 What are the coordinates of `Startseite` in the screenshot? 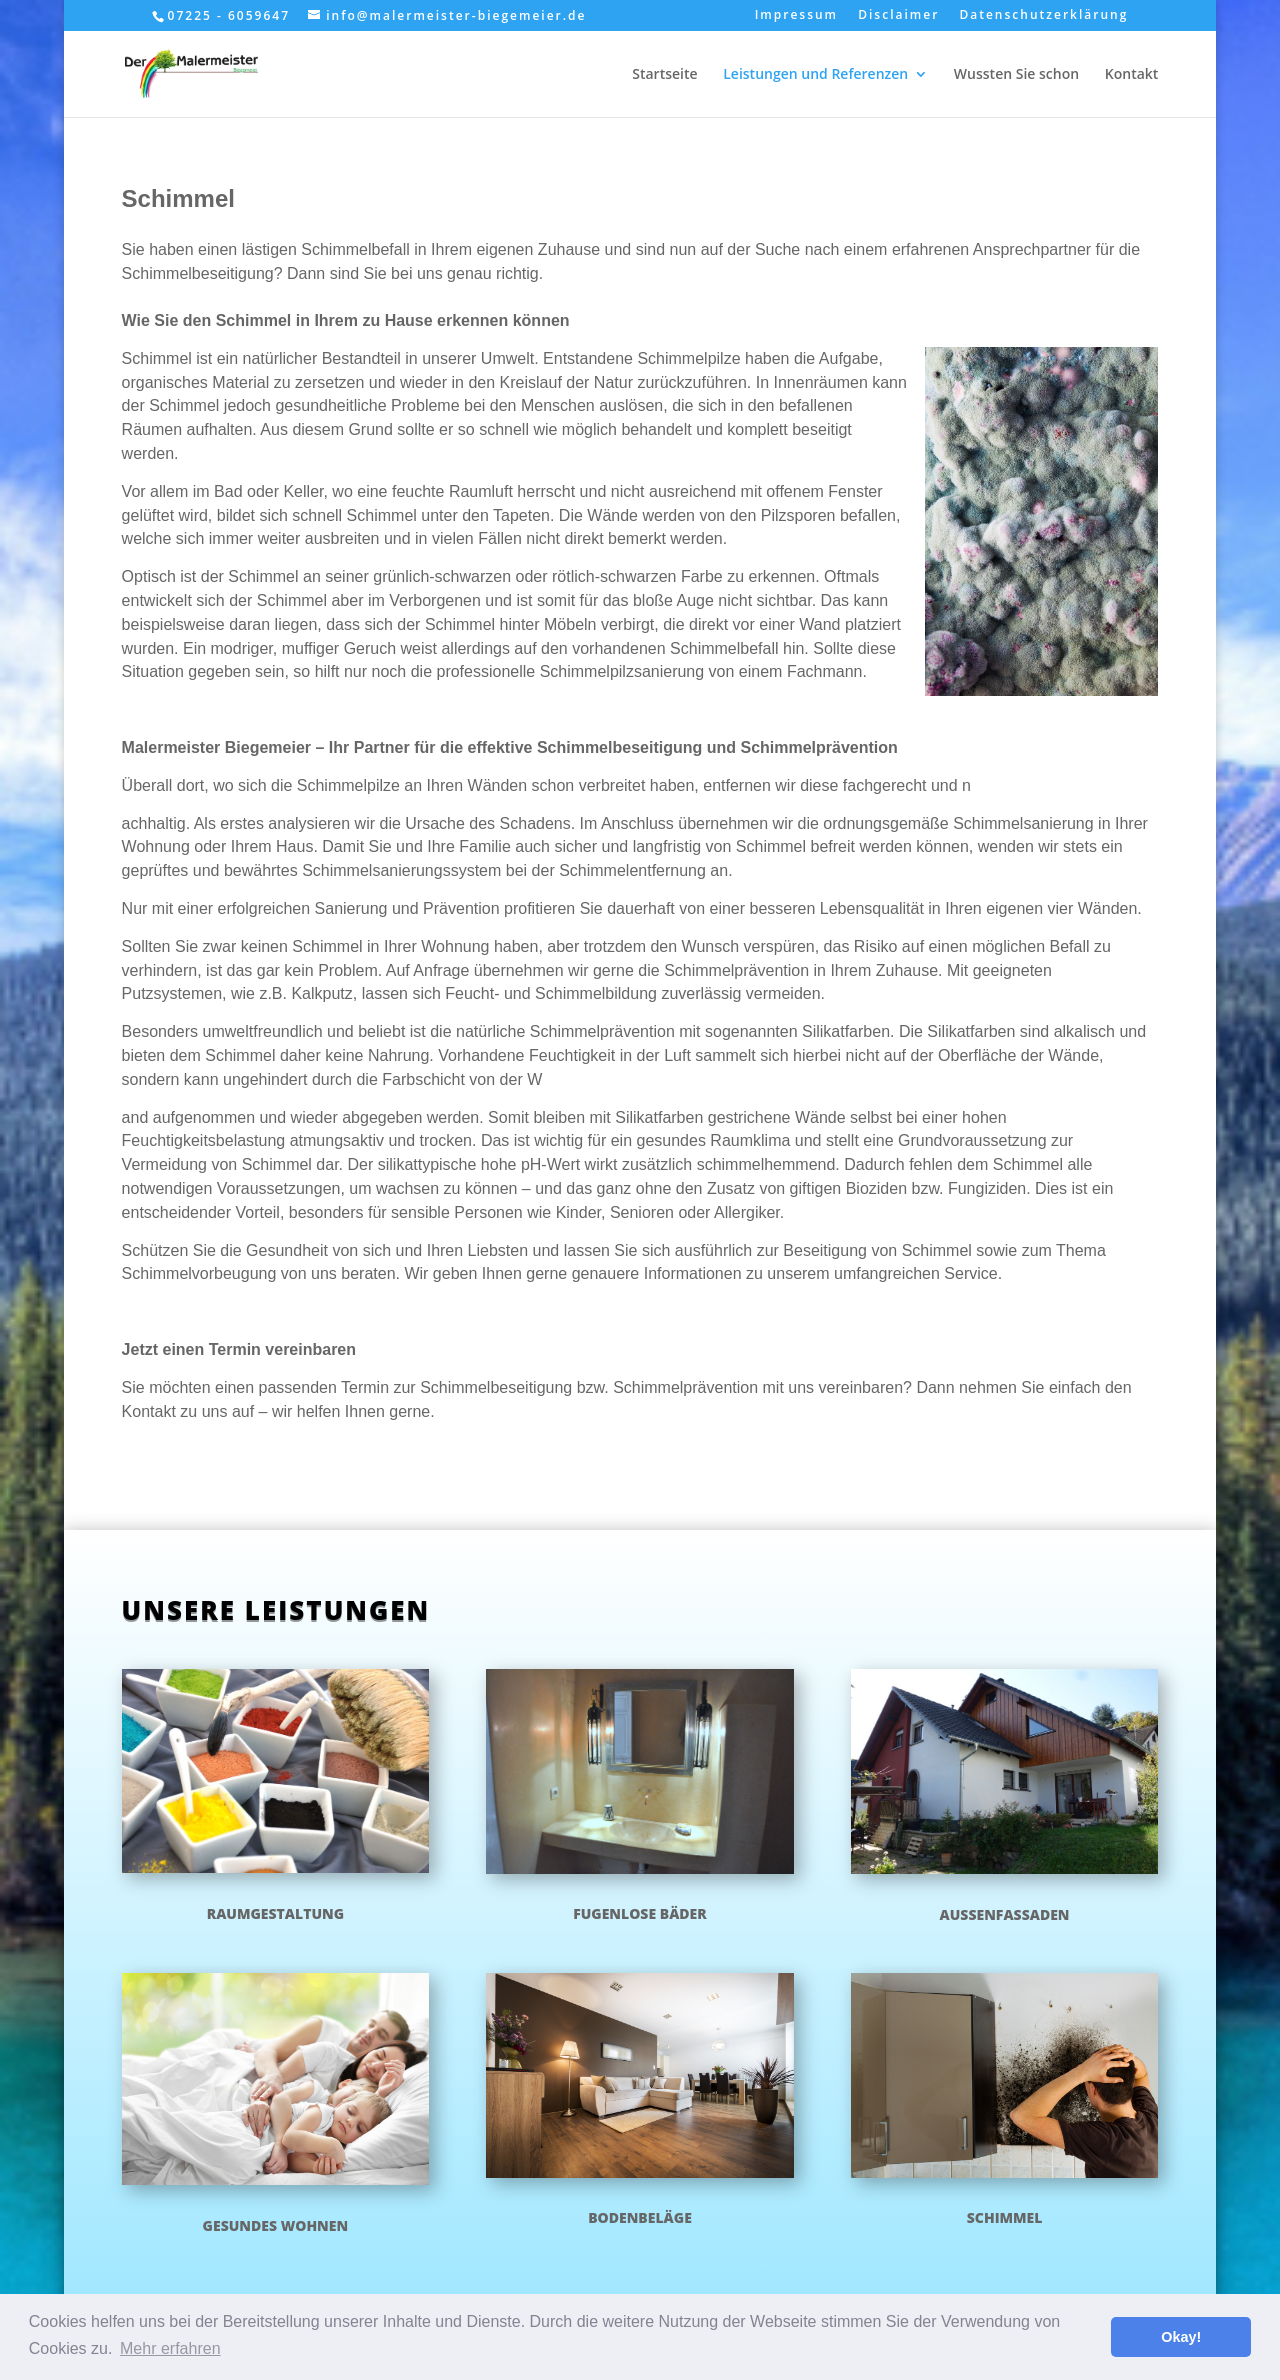 It's located at (664, 75).